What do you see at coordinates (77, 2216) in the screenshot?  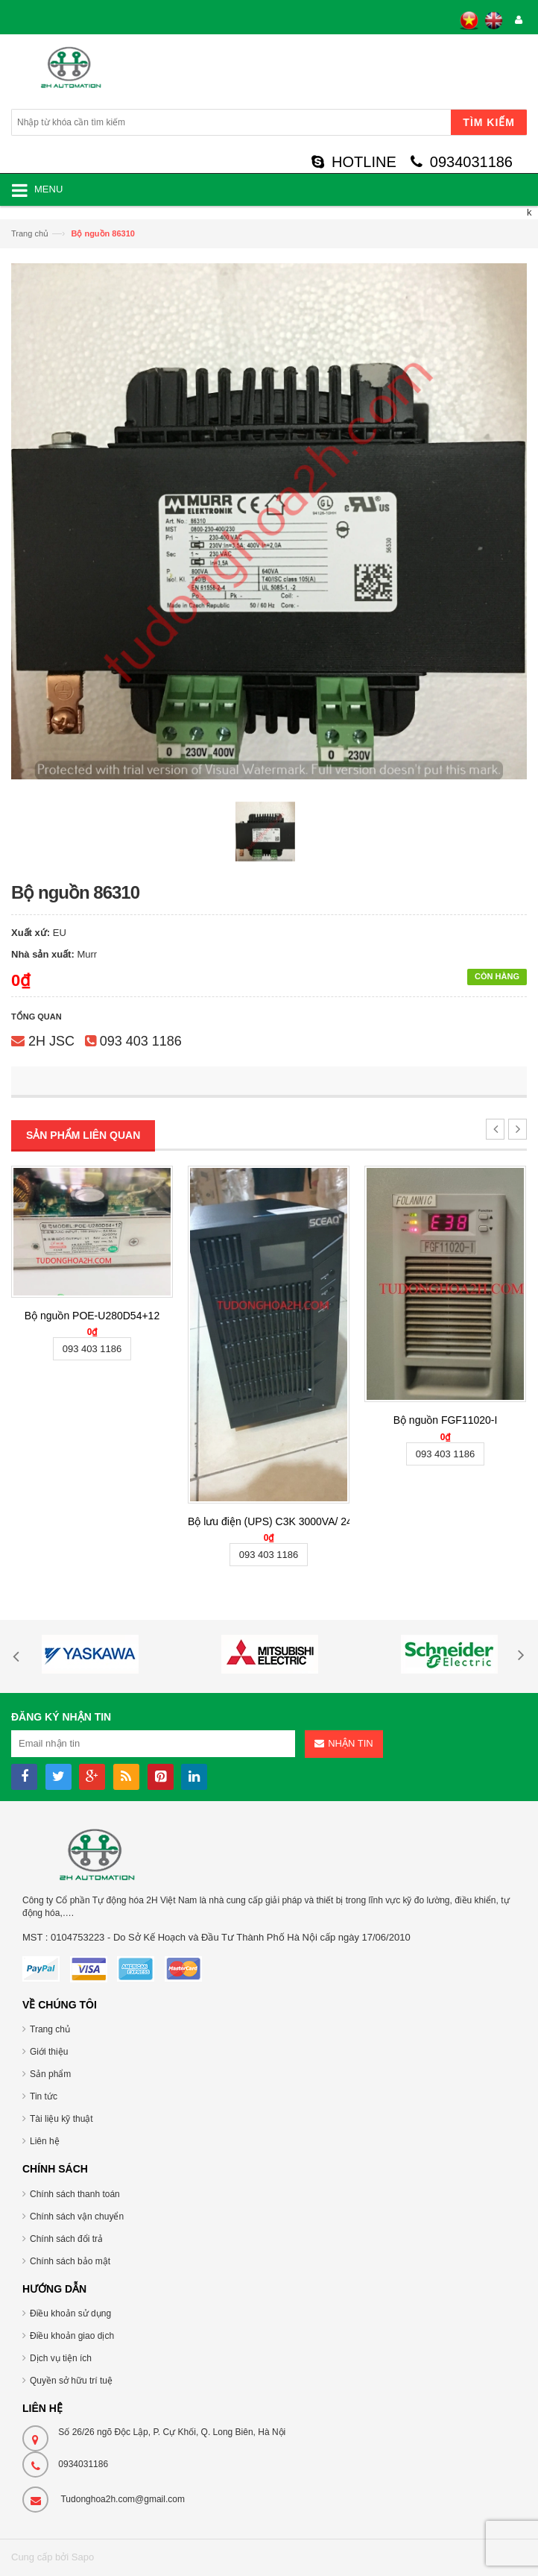 I see `Chính sách vận chuyển` at bounding box center [77, 2216].